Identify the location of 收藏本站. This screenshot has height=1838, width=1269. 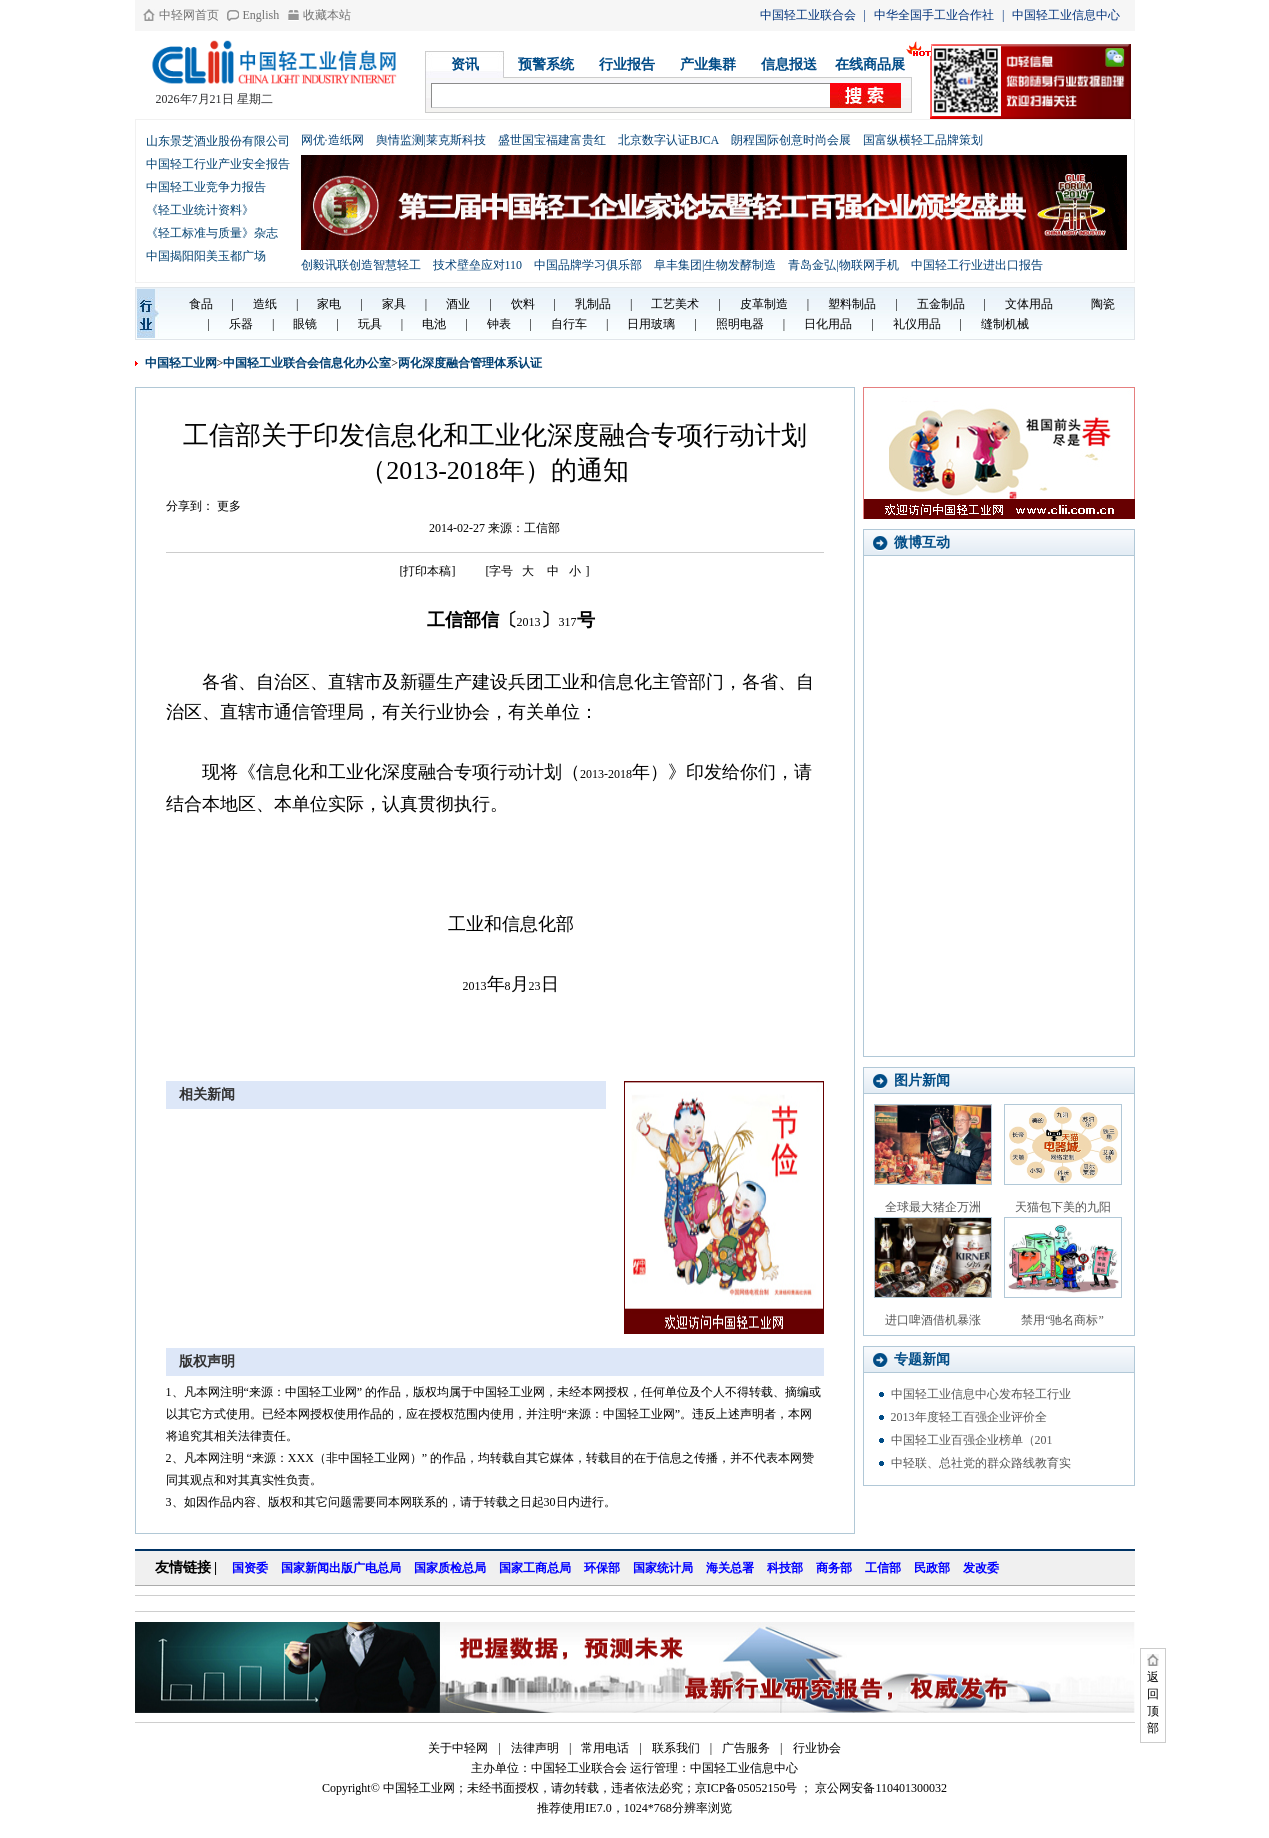
(327, 15).